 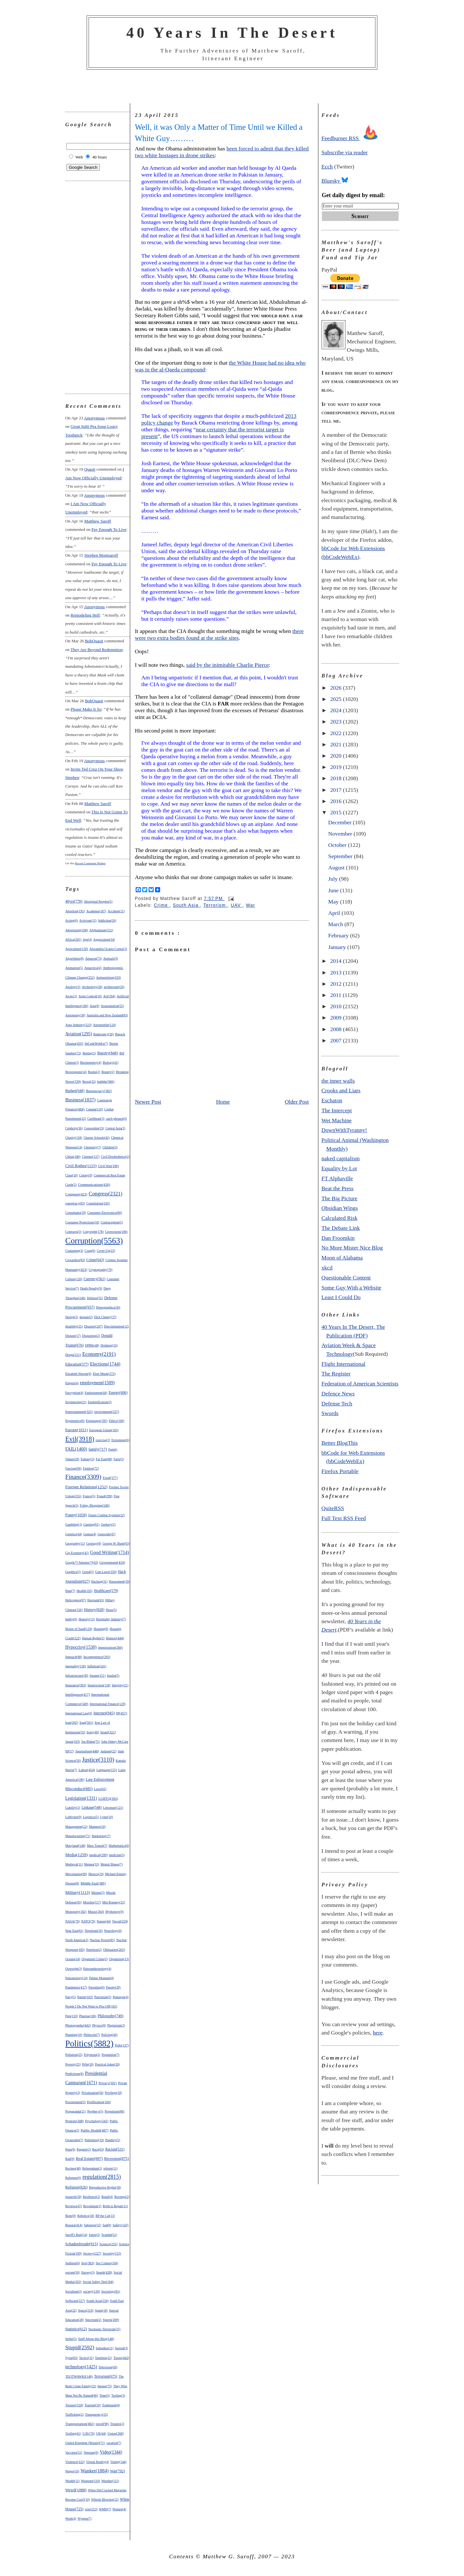 I want to click on Afghanistan(211), so click(x=101, y=930).